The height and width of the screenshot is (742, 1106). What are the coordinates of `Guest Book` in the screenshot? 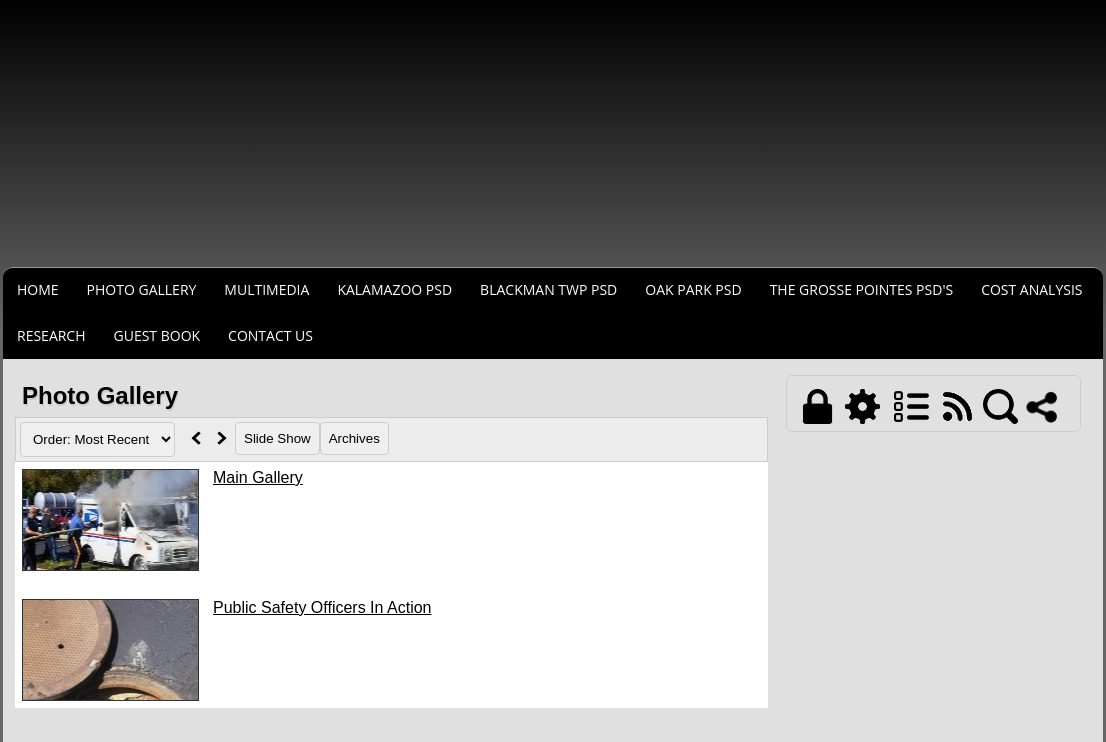 It's located at (157, 335).